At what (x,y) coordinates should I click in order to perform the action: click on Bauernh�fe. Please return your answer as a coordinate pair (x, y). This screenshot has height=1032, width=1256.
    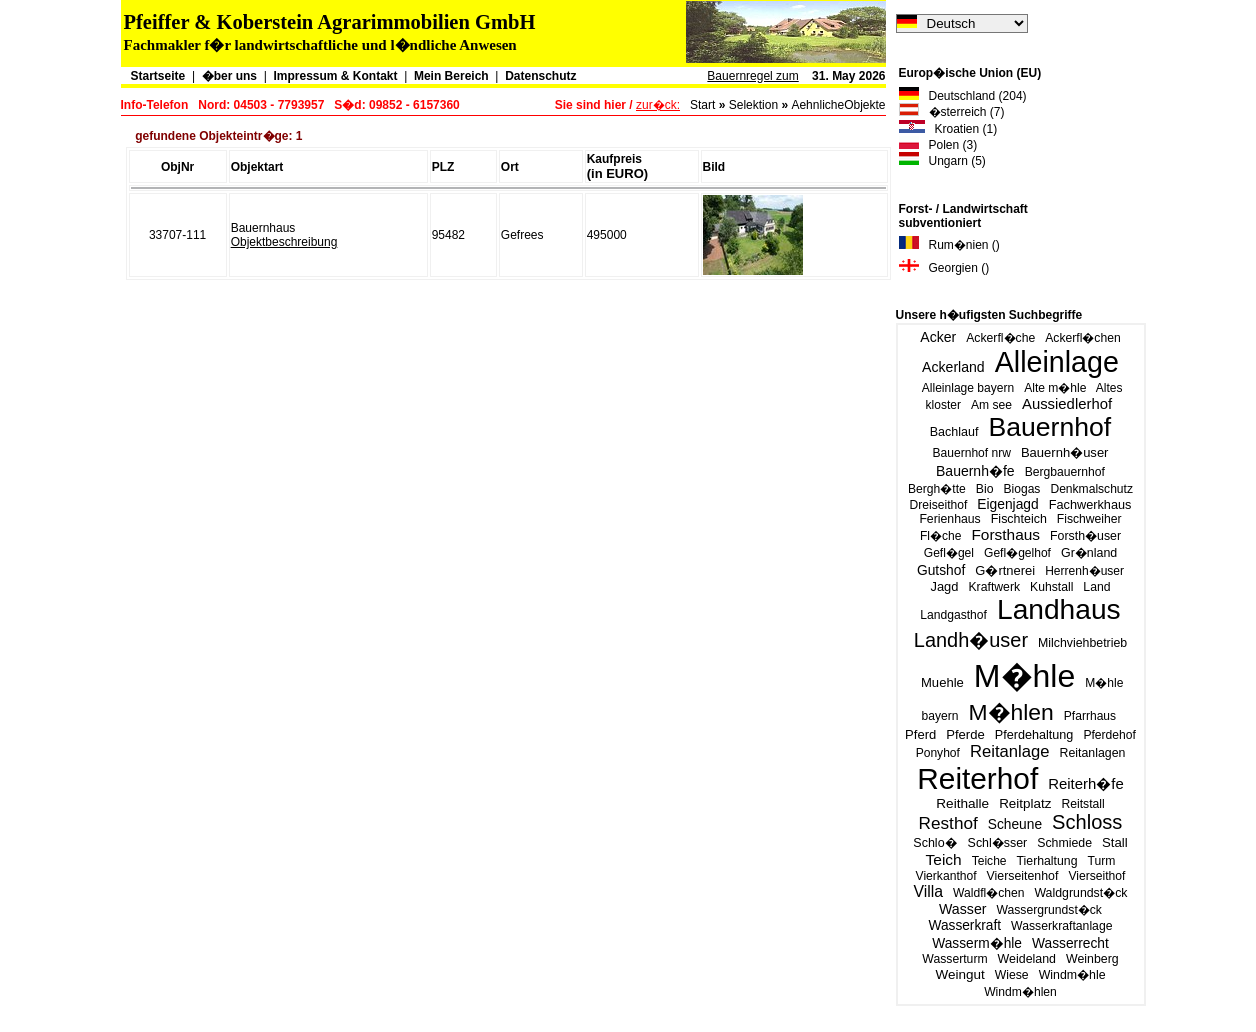
    Looking at the image, I should click on (975, 471).